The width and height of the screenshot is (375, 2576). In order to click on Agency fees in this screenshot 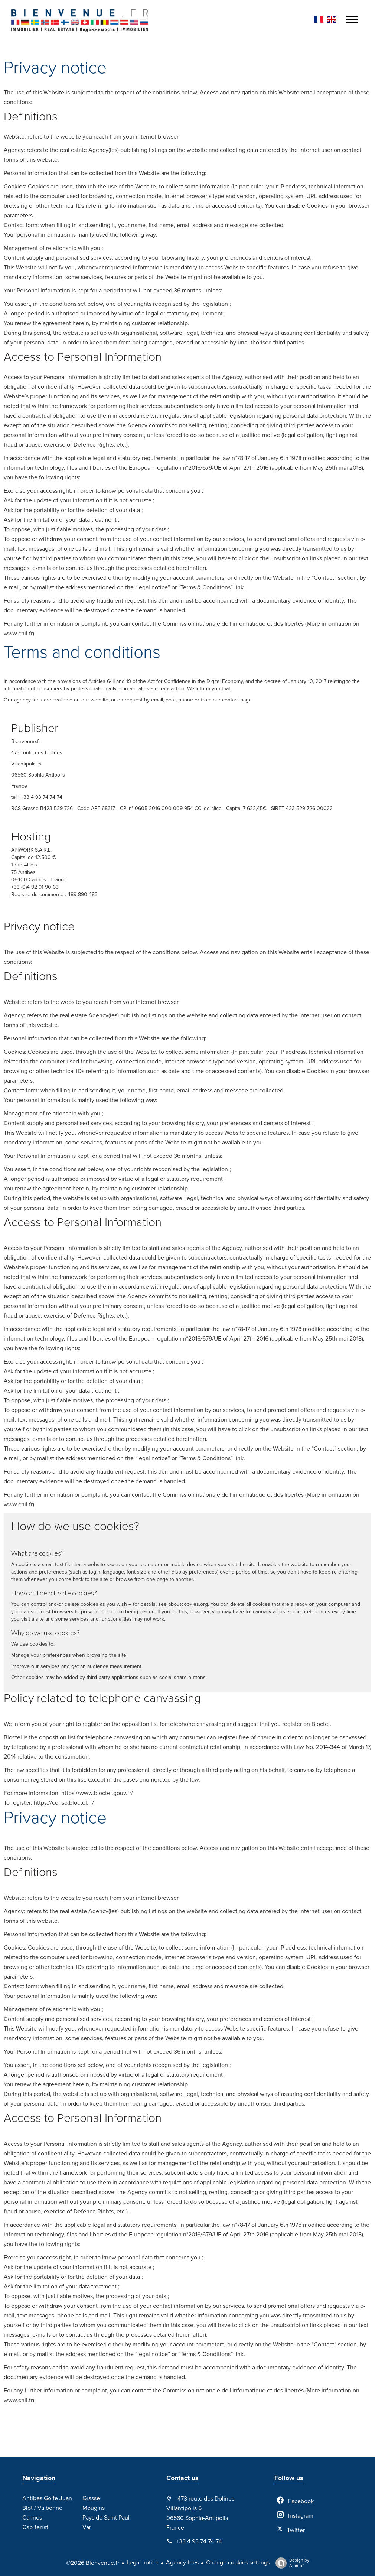, I will do `click(182, 2562)`.